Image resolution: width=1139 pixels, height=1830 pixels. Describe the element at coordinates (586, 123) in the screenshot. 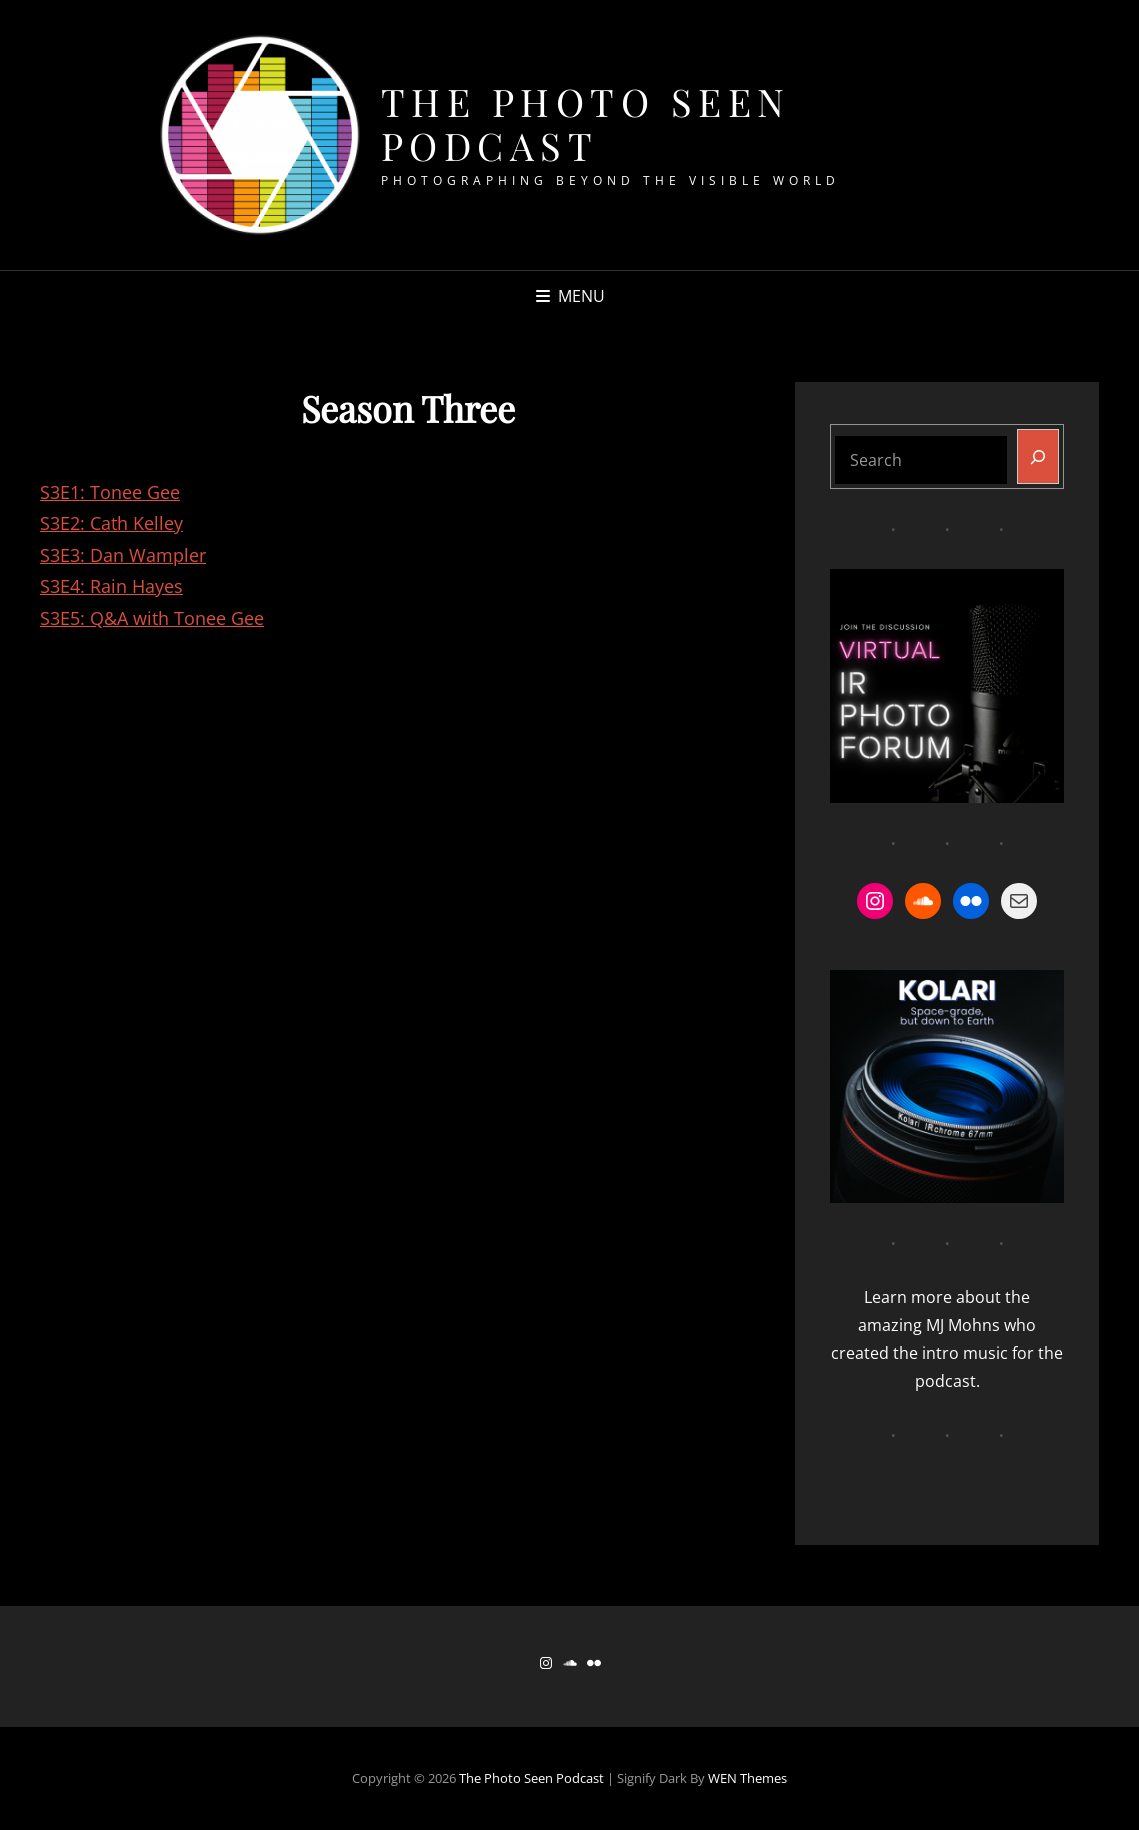

I see `The Photo Seen Podcast` at that location.